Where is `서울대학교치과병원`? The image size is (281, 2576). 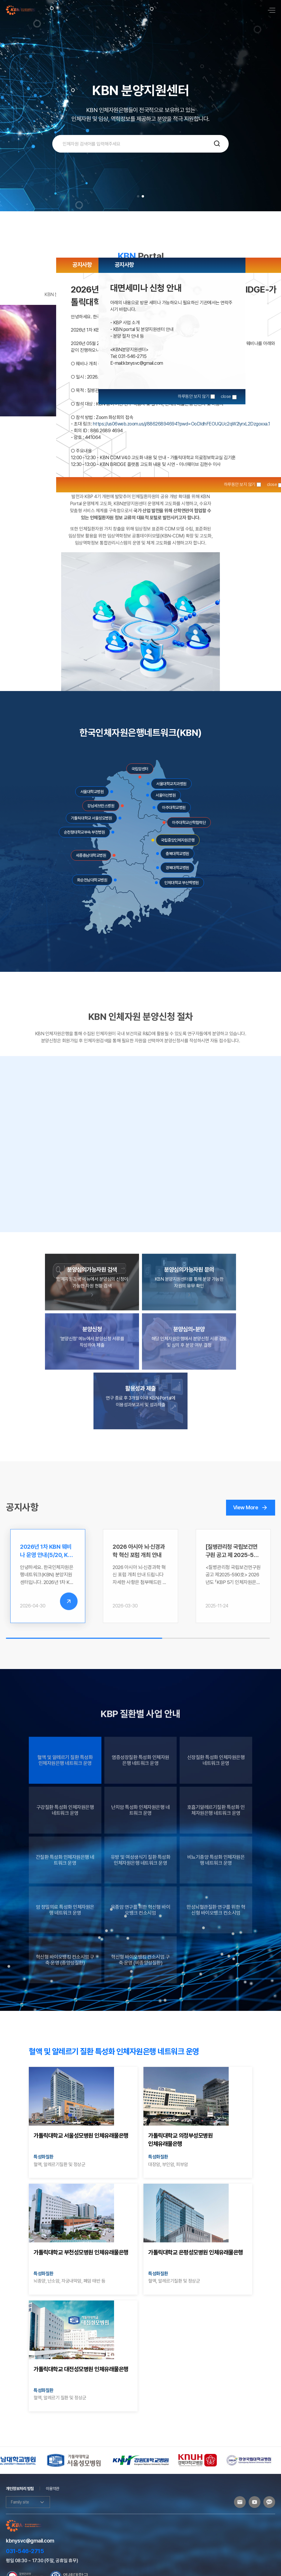
서울대학교치과병원 is located at coordinates (171, 783).